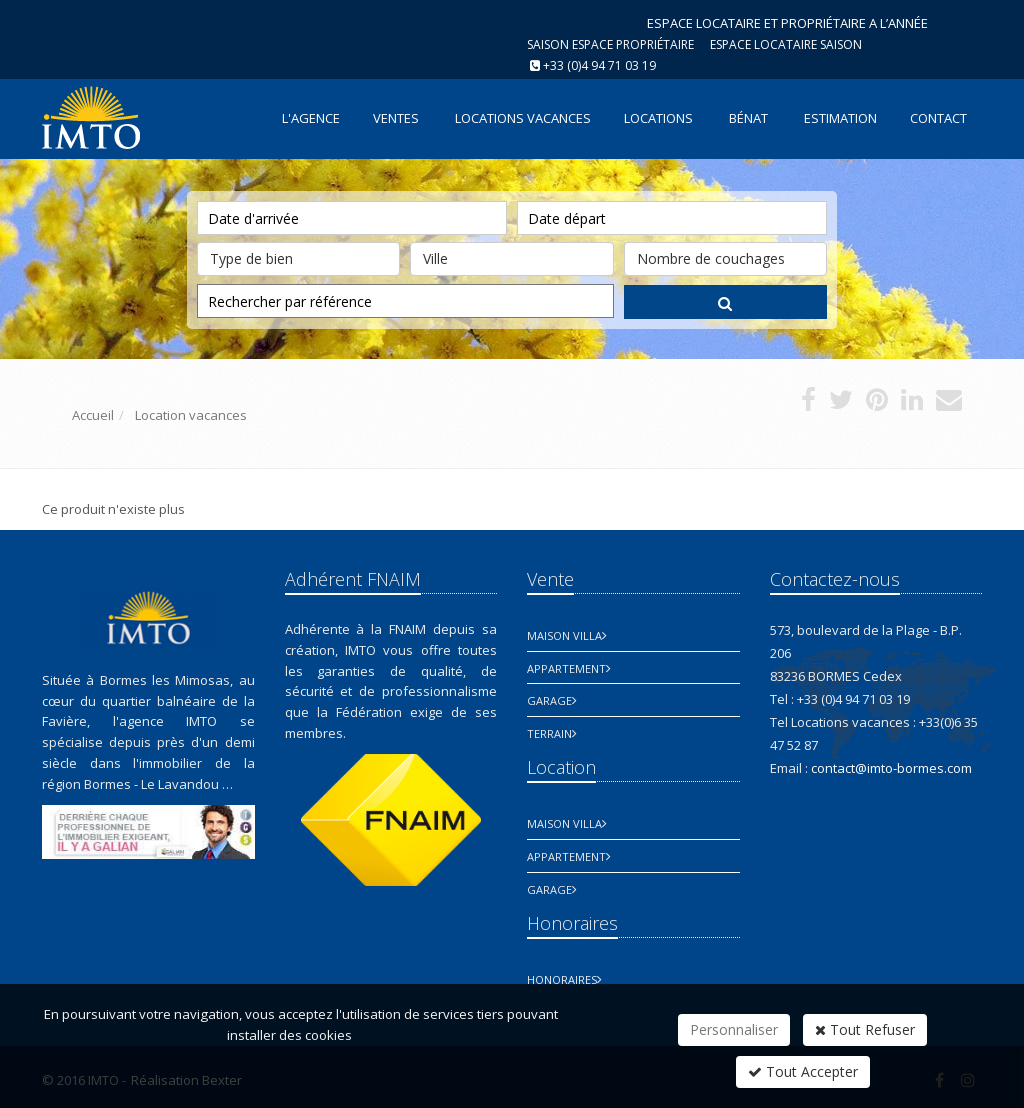  Describe the element at coordinates (658, 118) in the screenshot. I see `Locations` at that location.